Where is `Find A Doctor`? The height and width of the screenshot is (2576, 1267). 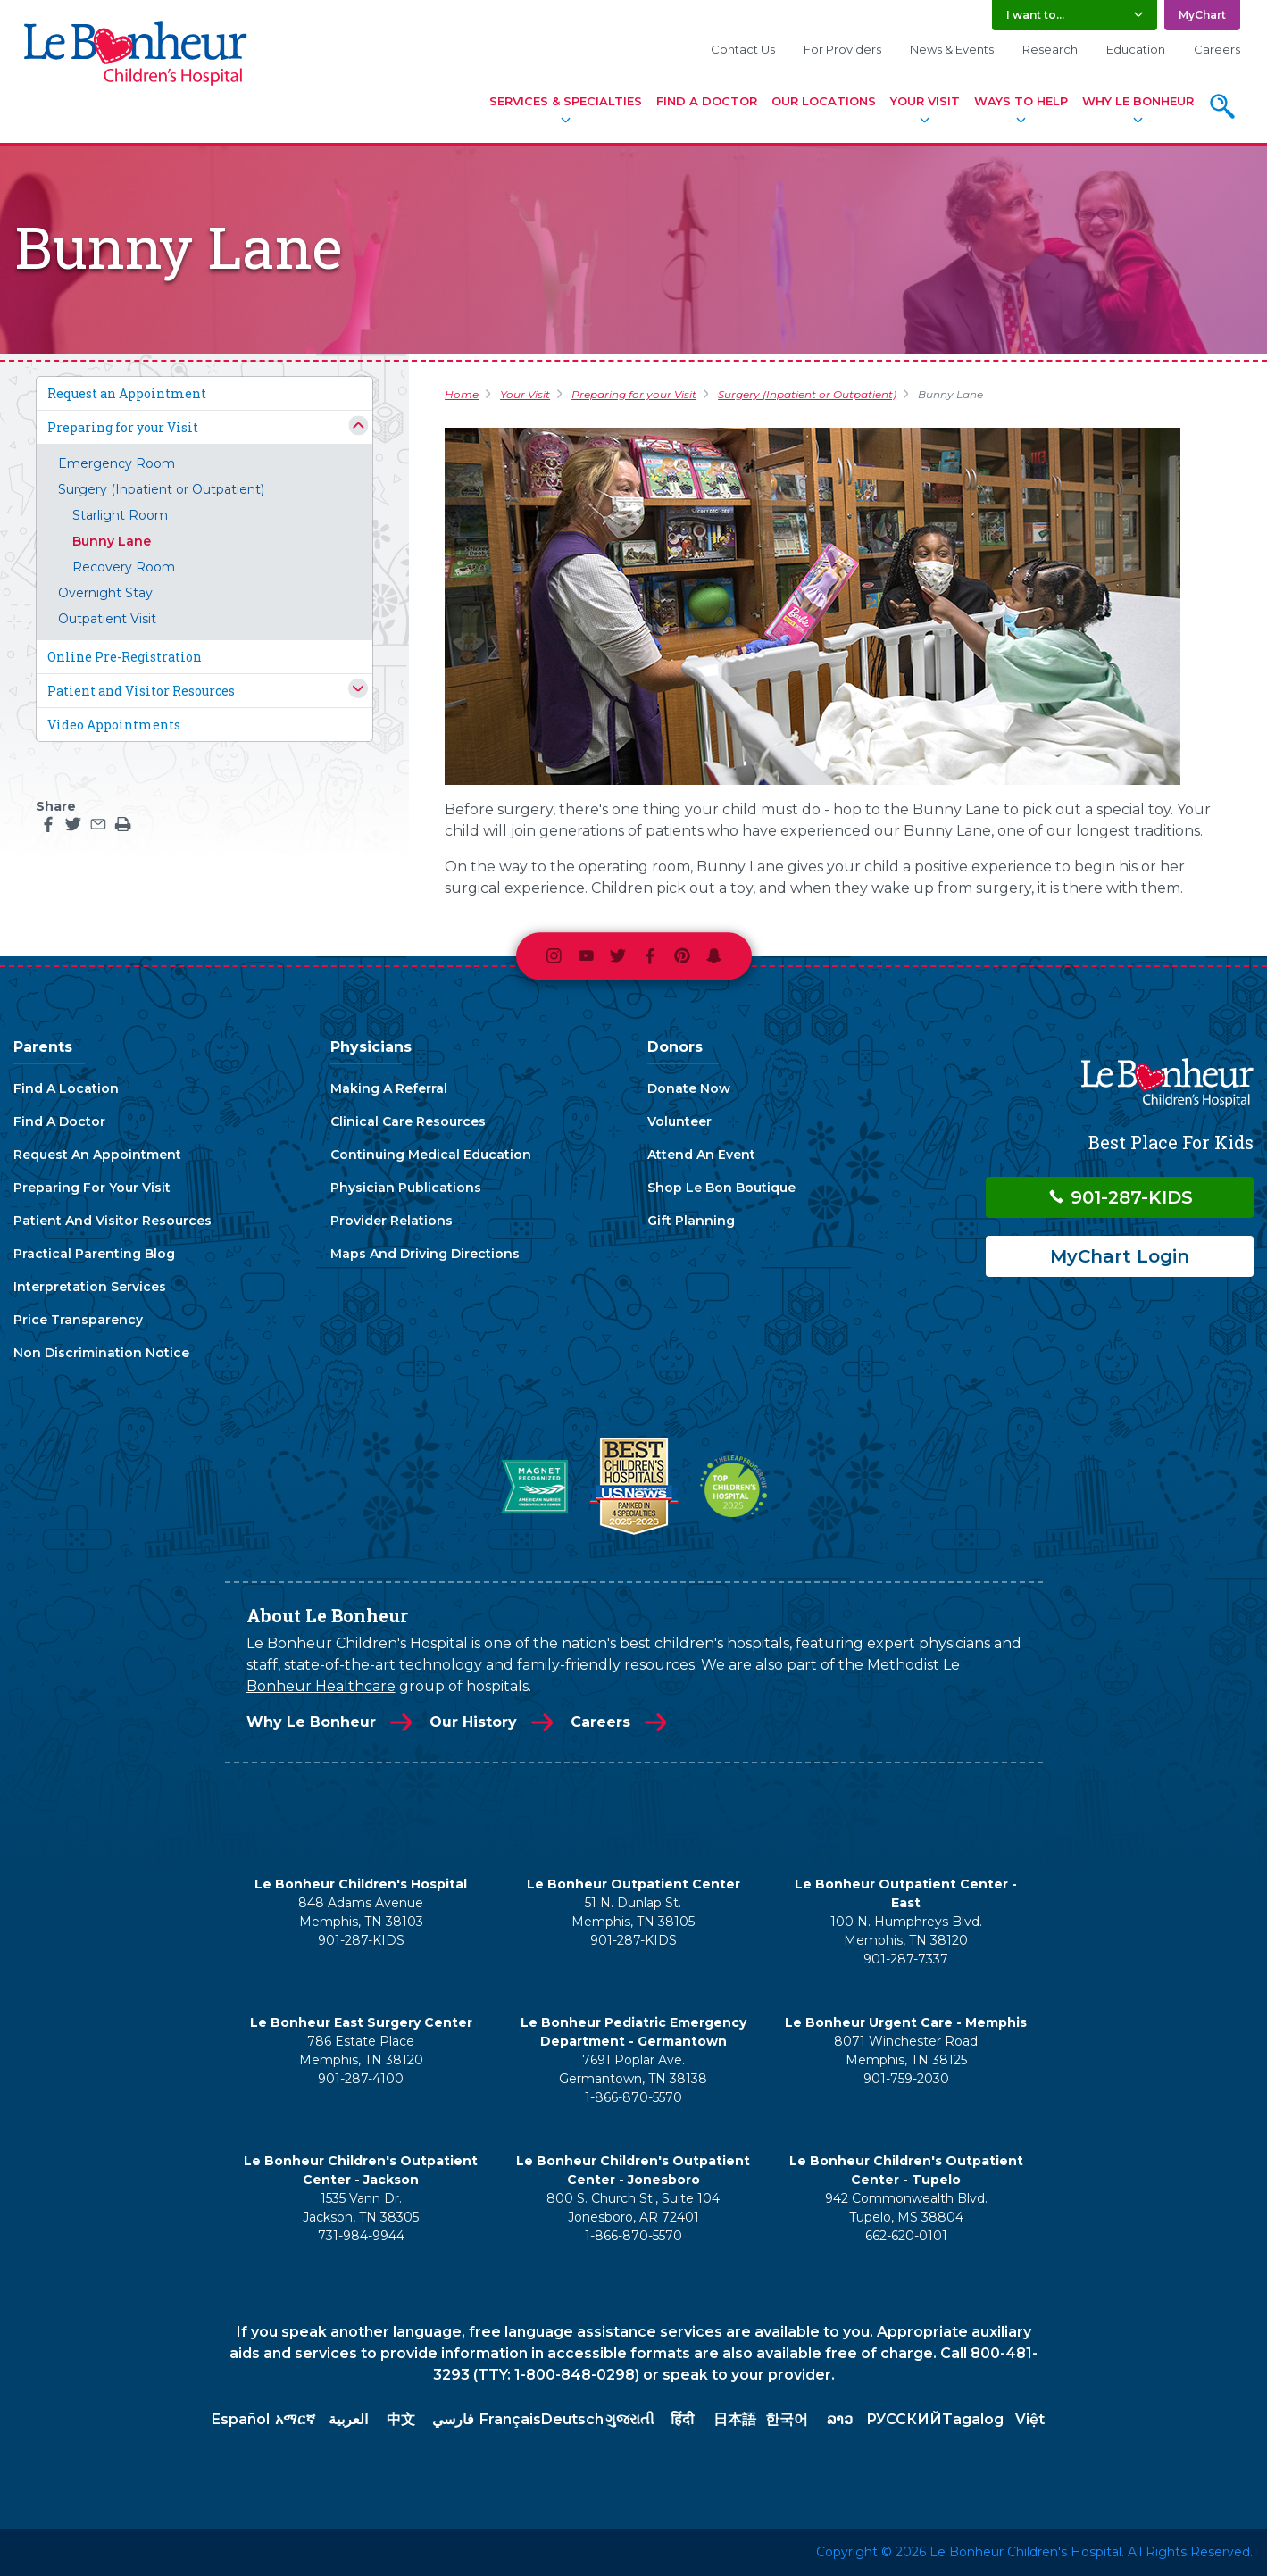 Find A Doctor is located at coordinates (706, 101).